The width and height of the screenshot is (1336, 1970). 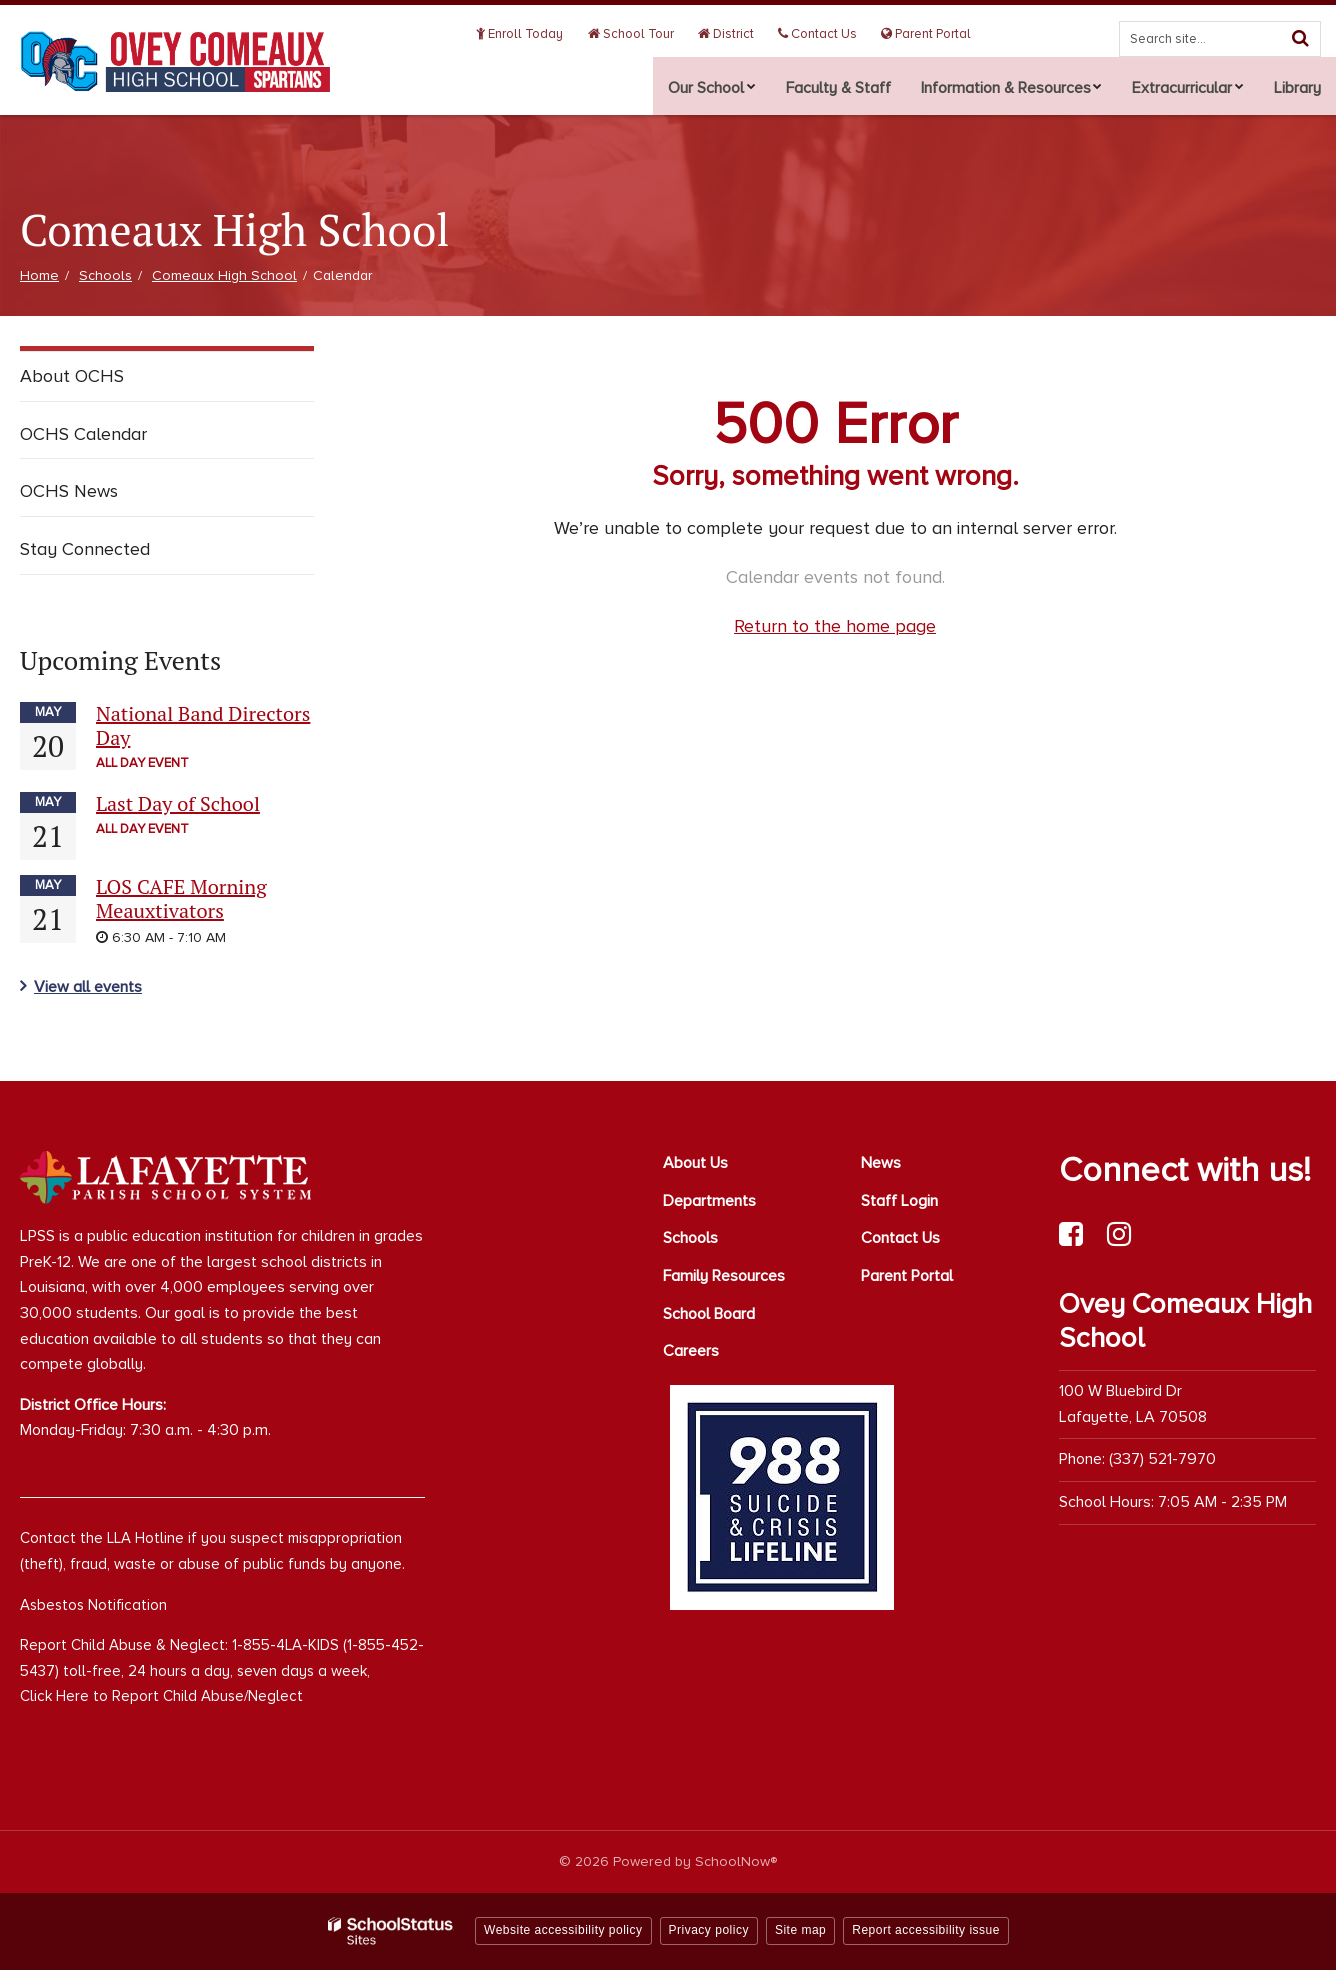 What do you see at coordinates (181, 898) in the screenshot?
I see `LOS CAFE Morning Meauxtivators` at bounding box center [181, 898].